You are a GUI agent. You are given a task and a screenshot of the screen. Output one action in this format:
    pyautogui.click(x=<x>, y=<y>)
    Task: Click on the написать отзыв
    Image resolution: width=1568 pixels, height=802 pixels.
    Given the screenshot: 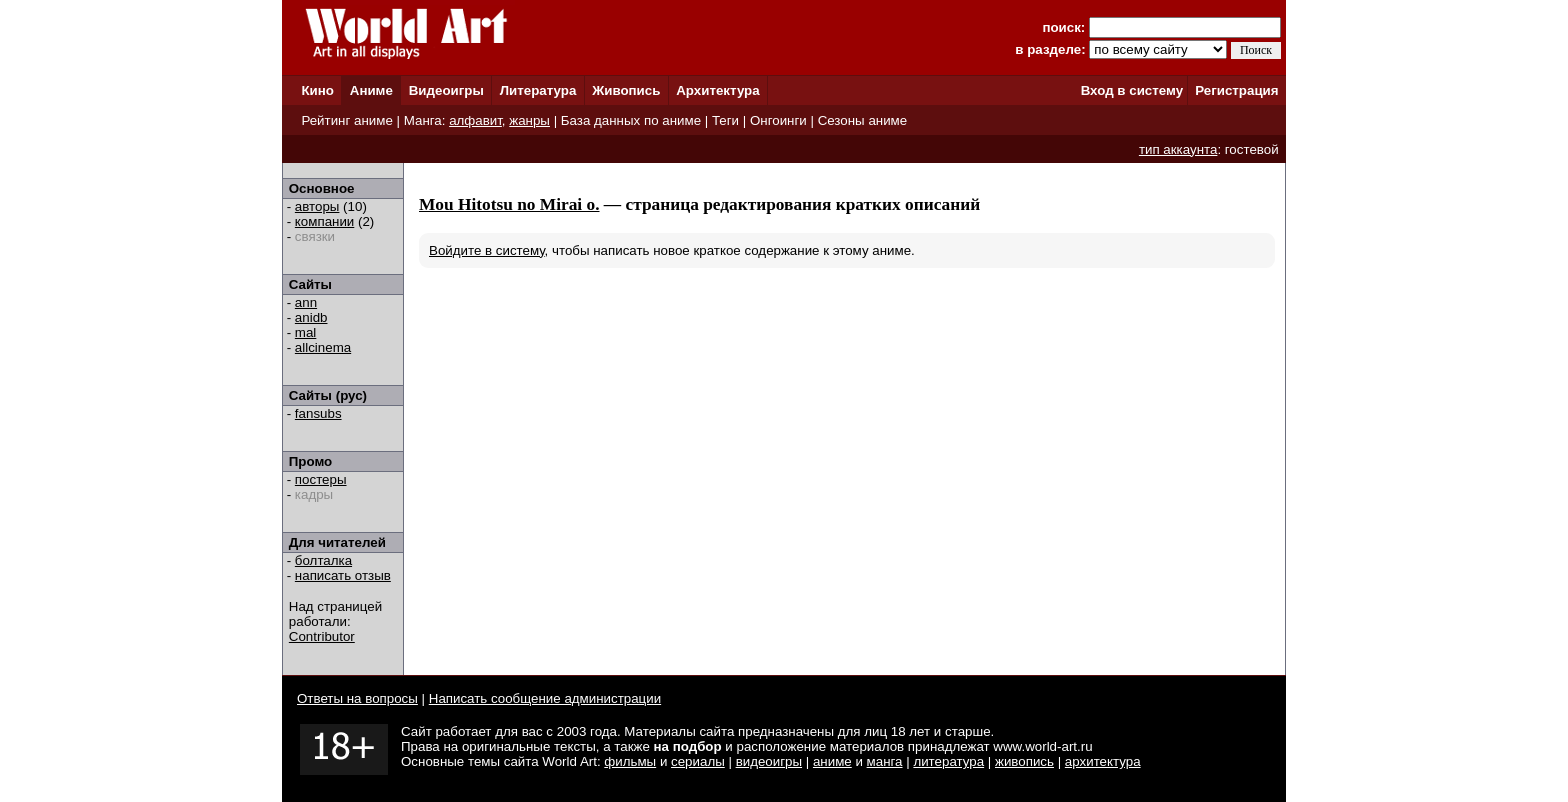 What is the action you would take?
    pyautogui.click(x=343, y=575)
    